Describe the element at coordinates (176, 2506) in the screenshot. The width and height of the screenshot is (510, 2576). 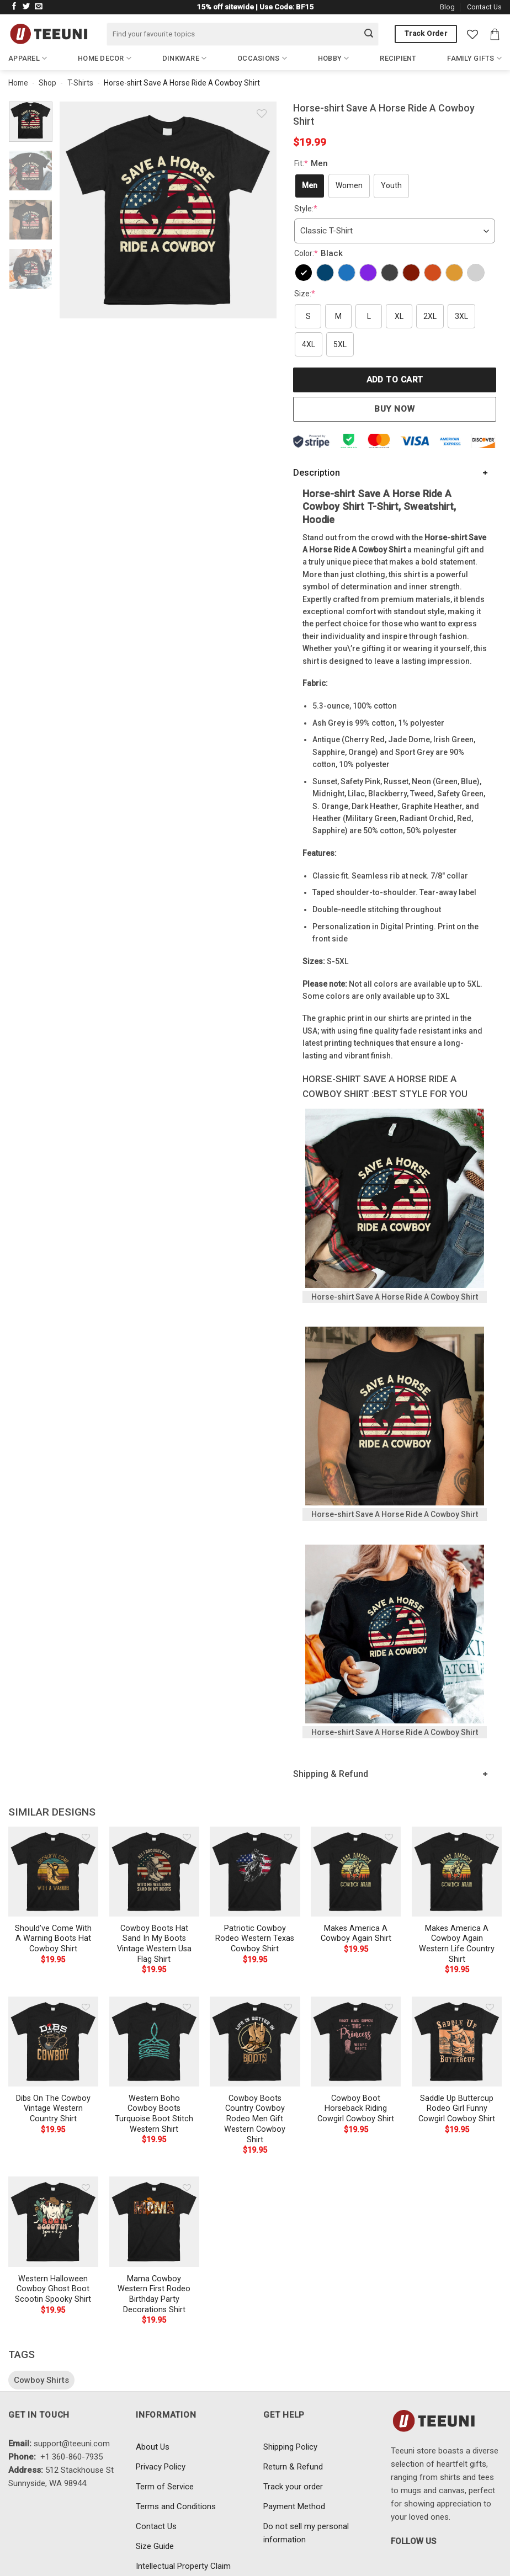
I see `Terms and Conditions` at that location.